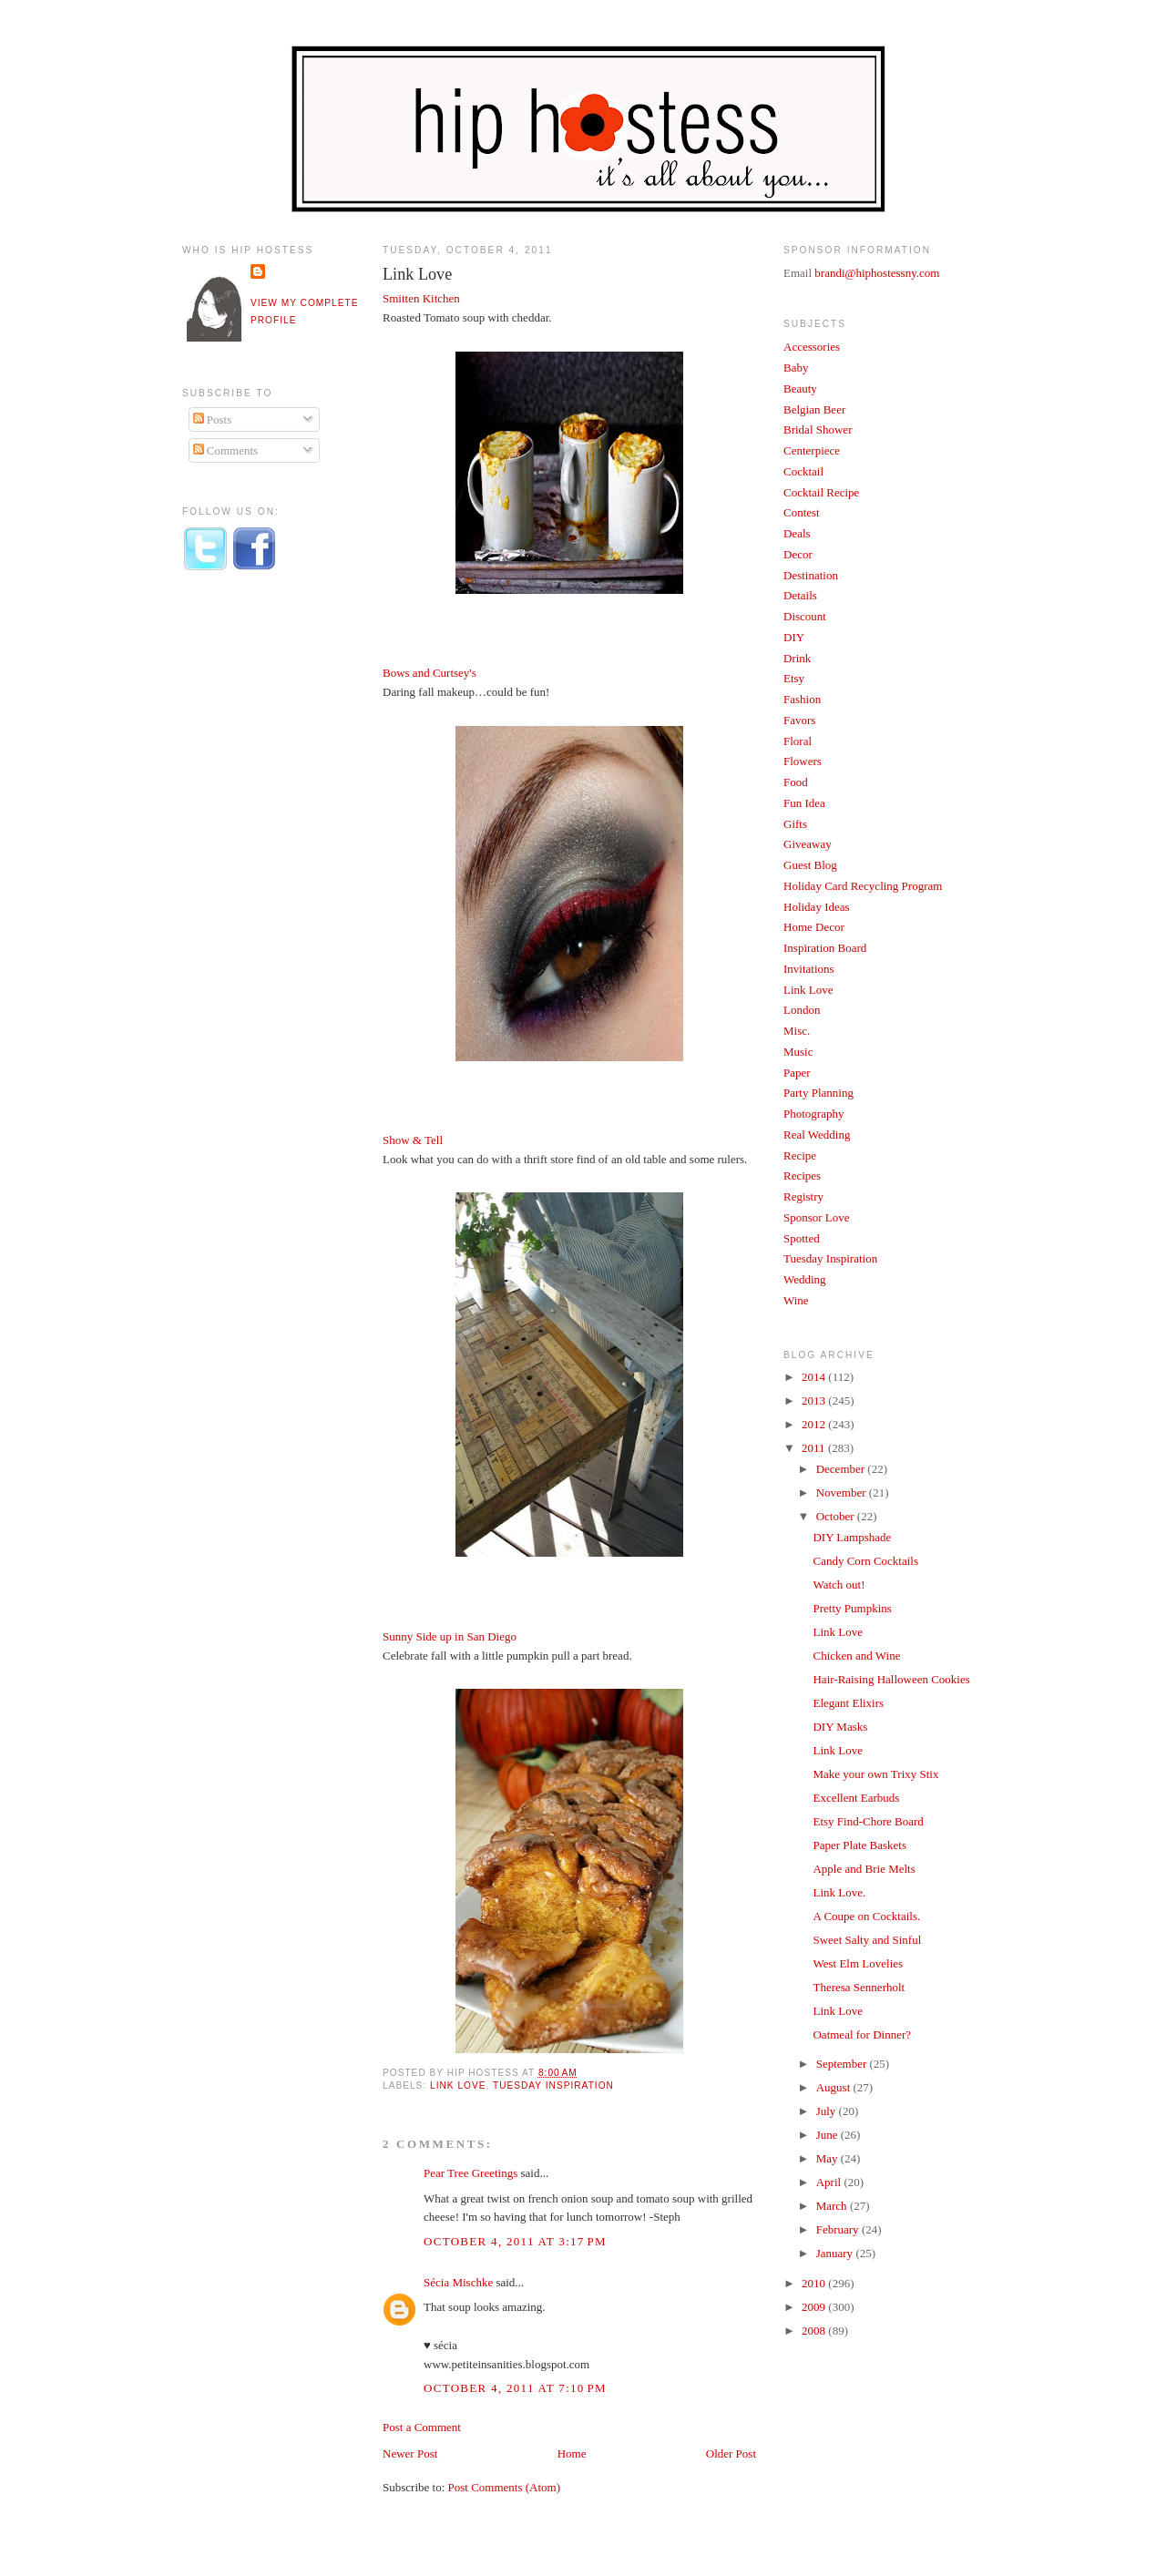 The width and height of the screenshot is (1166, 2576). Describe the element at coordinates (572, 2453) in the screenshot. I see `Home` at that location.